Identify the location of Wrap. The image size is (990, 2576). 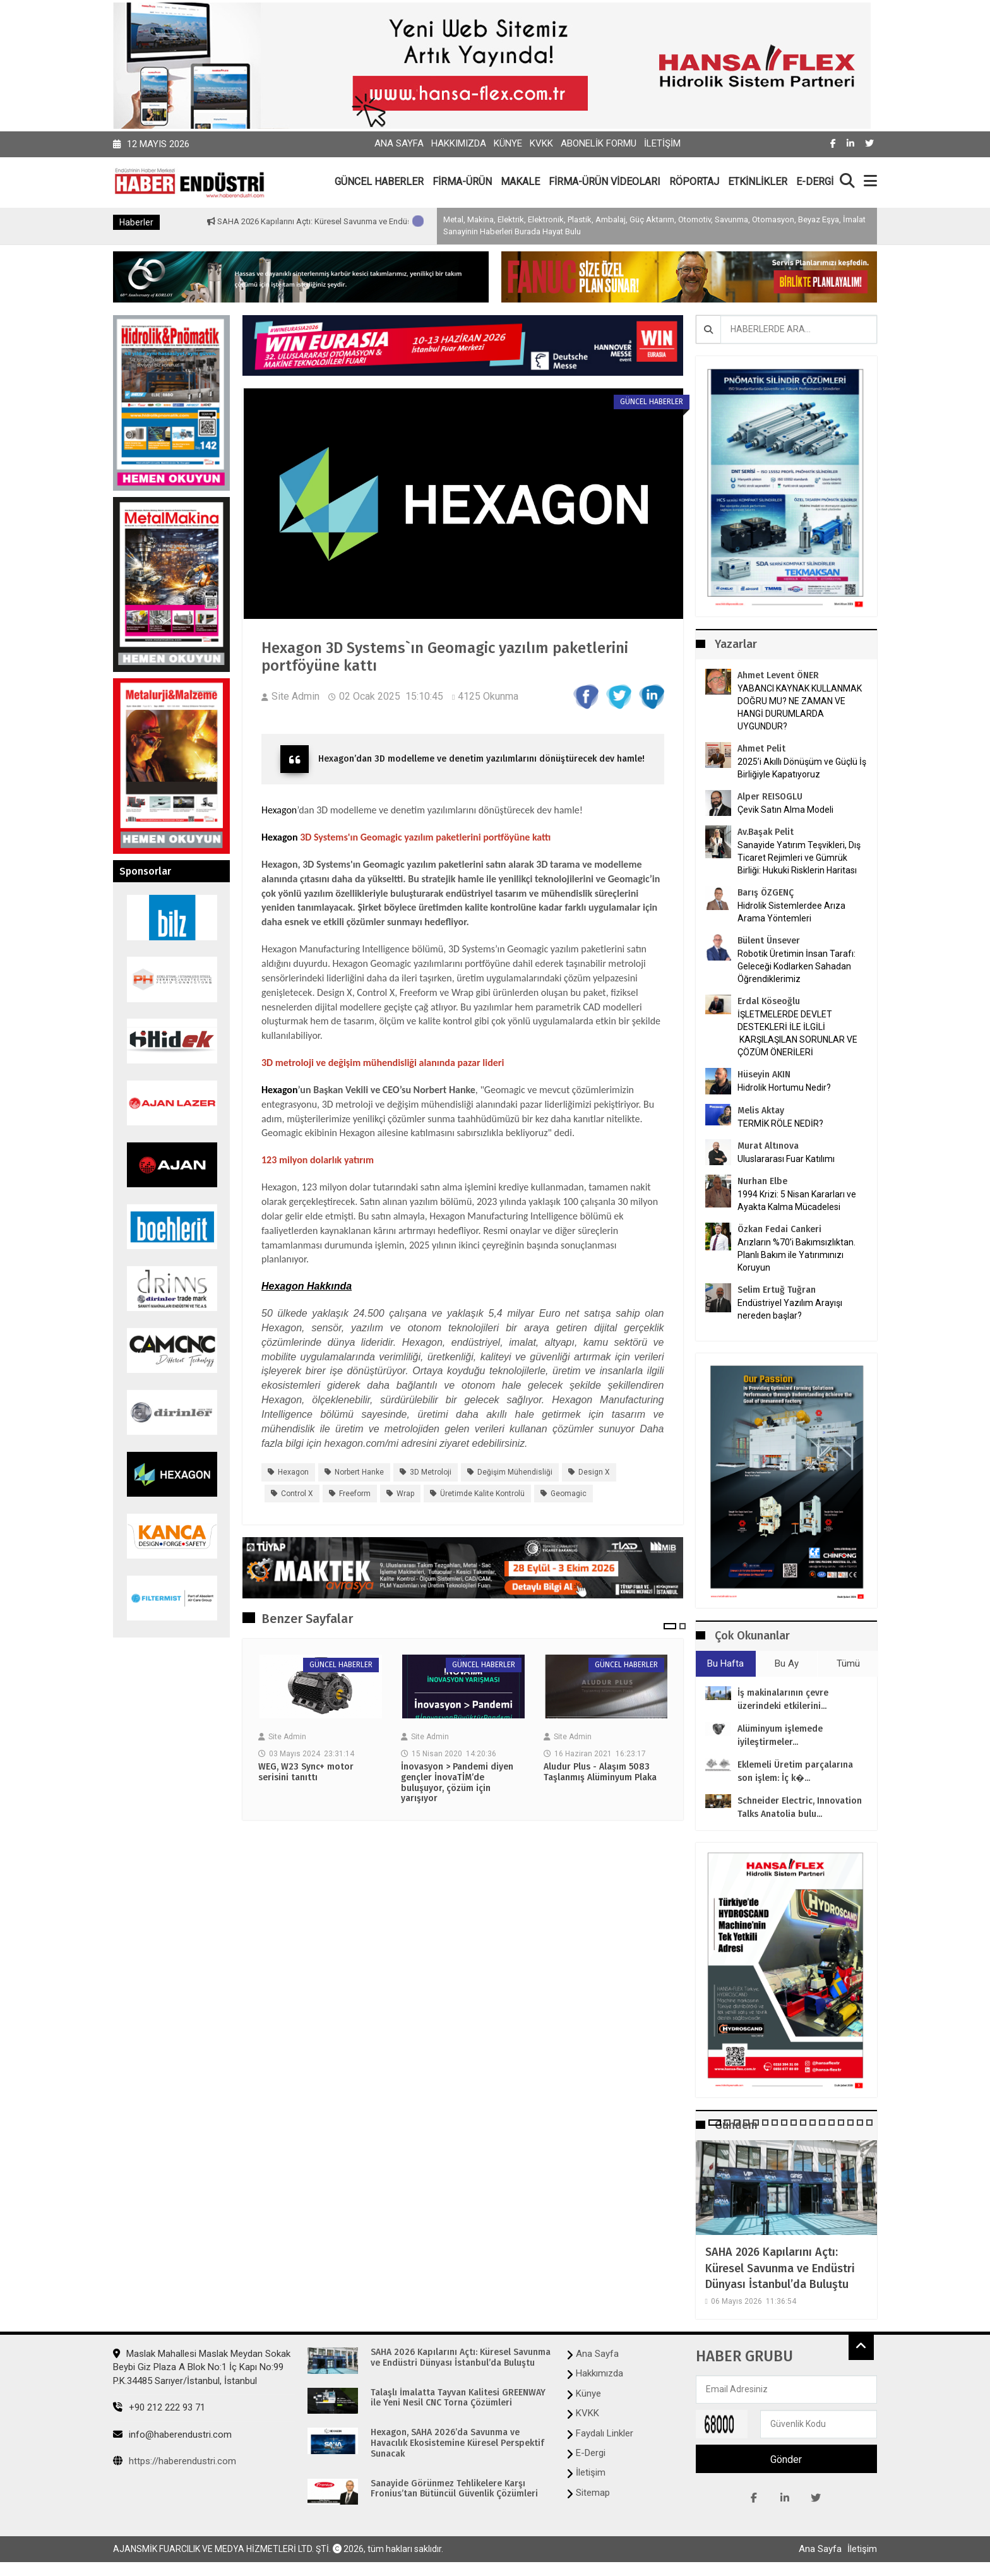
(405, 1493).